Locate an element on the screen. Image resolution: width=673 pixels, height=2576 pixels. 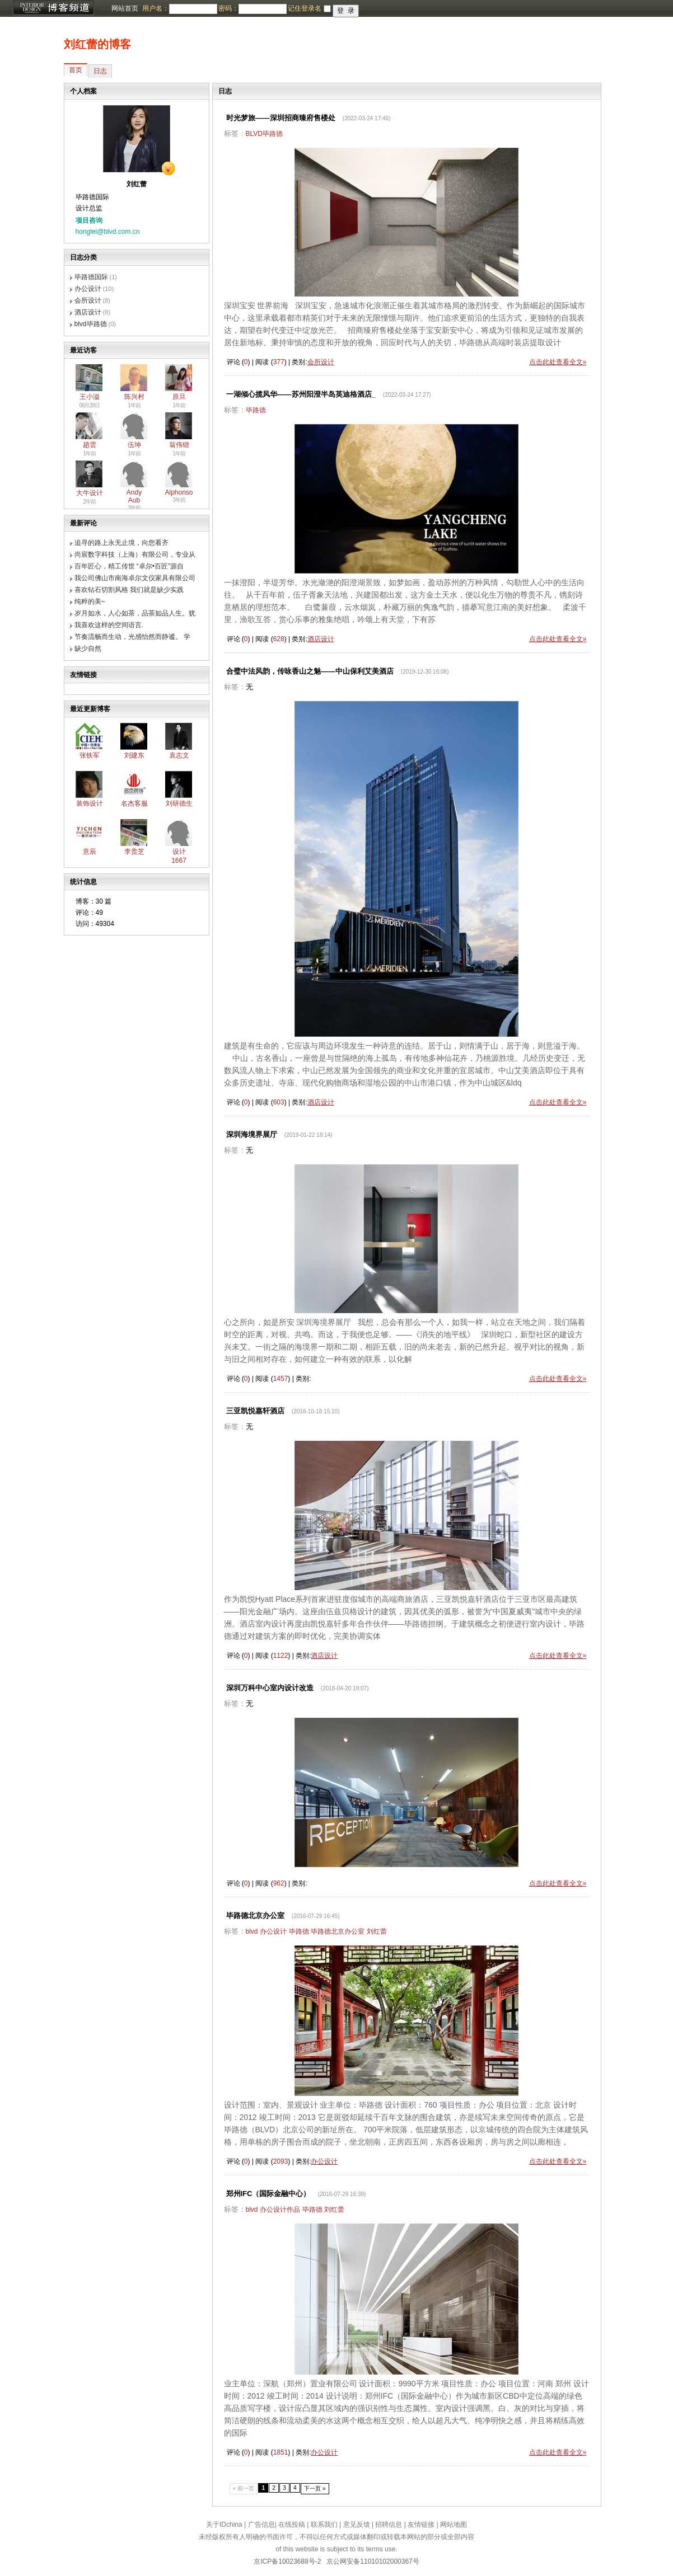
blvd is located at coordinates (252, 1931).